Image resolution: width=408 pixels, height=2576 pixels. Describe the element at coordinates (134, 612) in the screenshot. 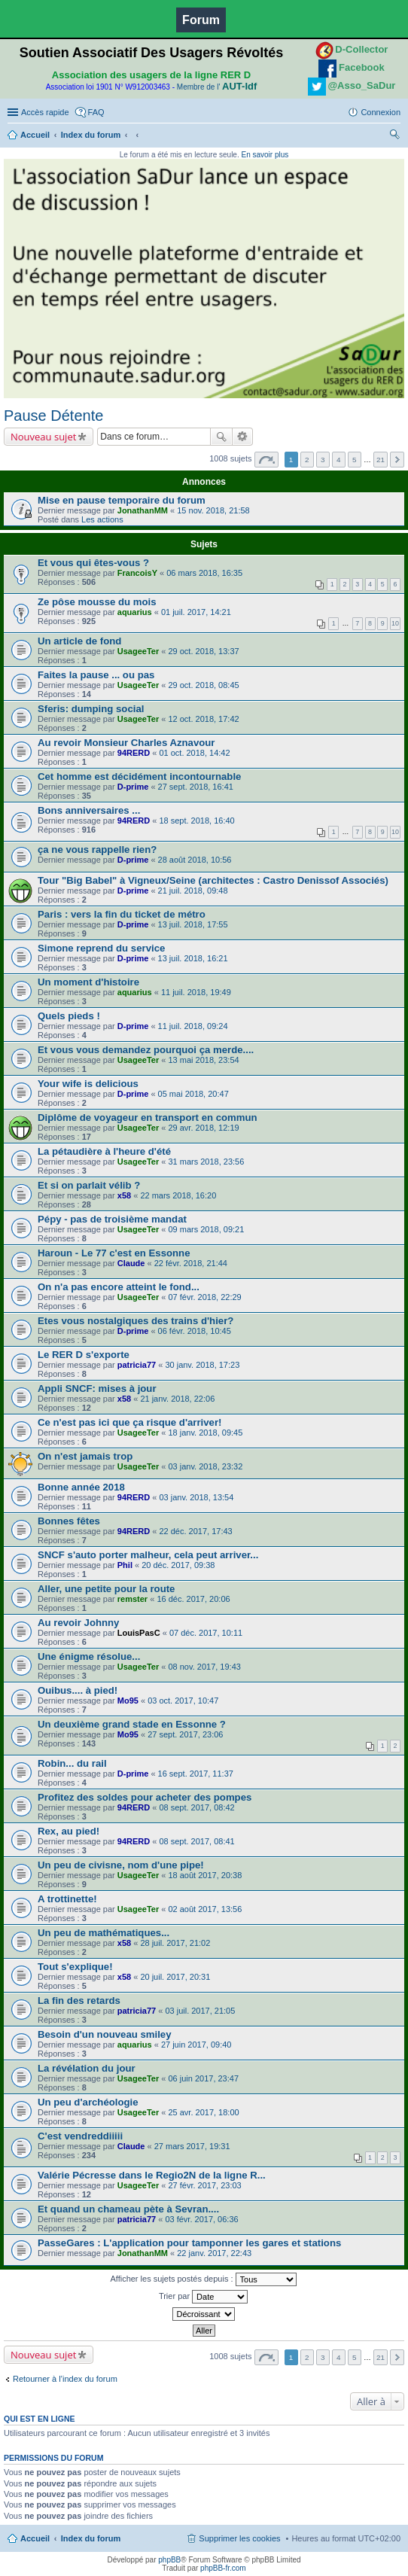

I see `aquarius` at that location.